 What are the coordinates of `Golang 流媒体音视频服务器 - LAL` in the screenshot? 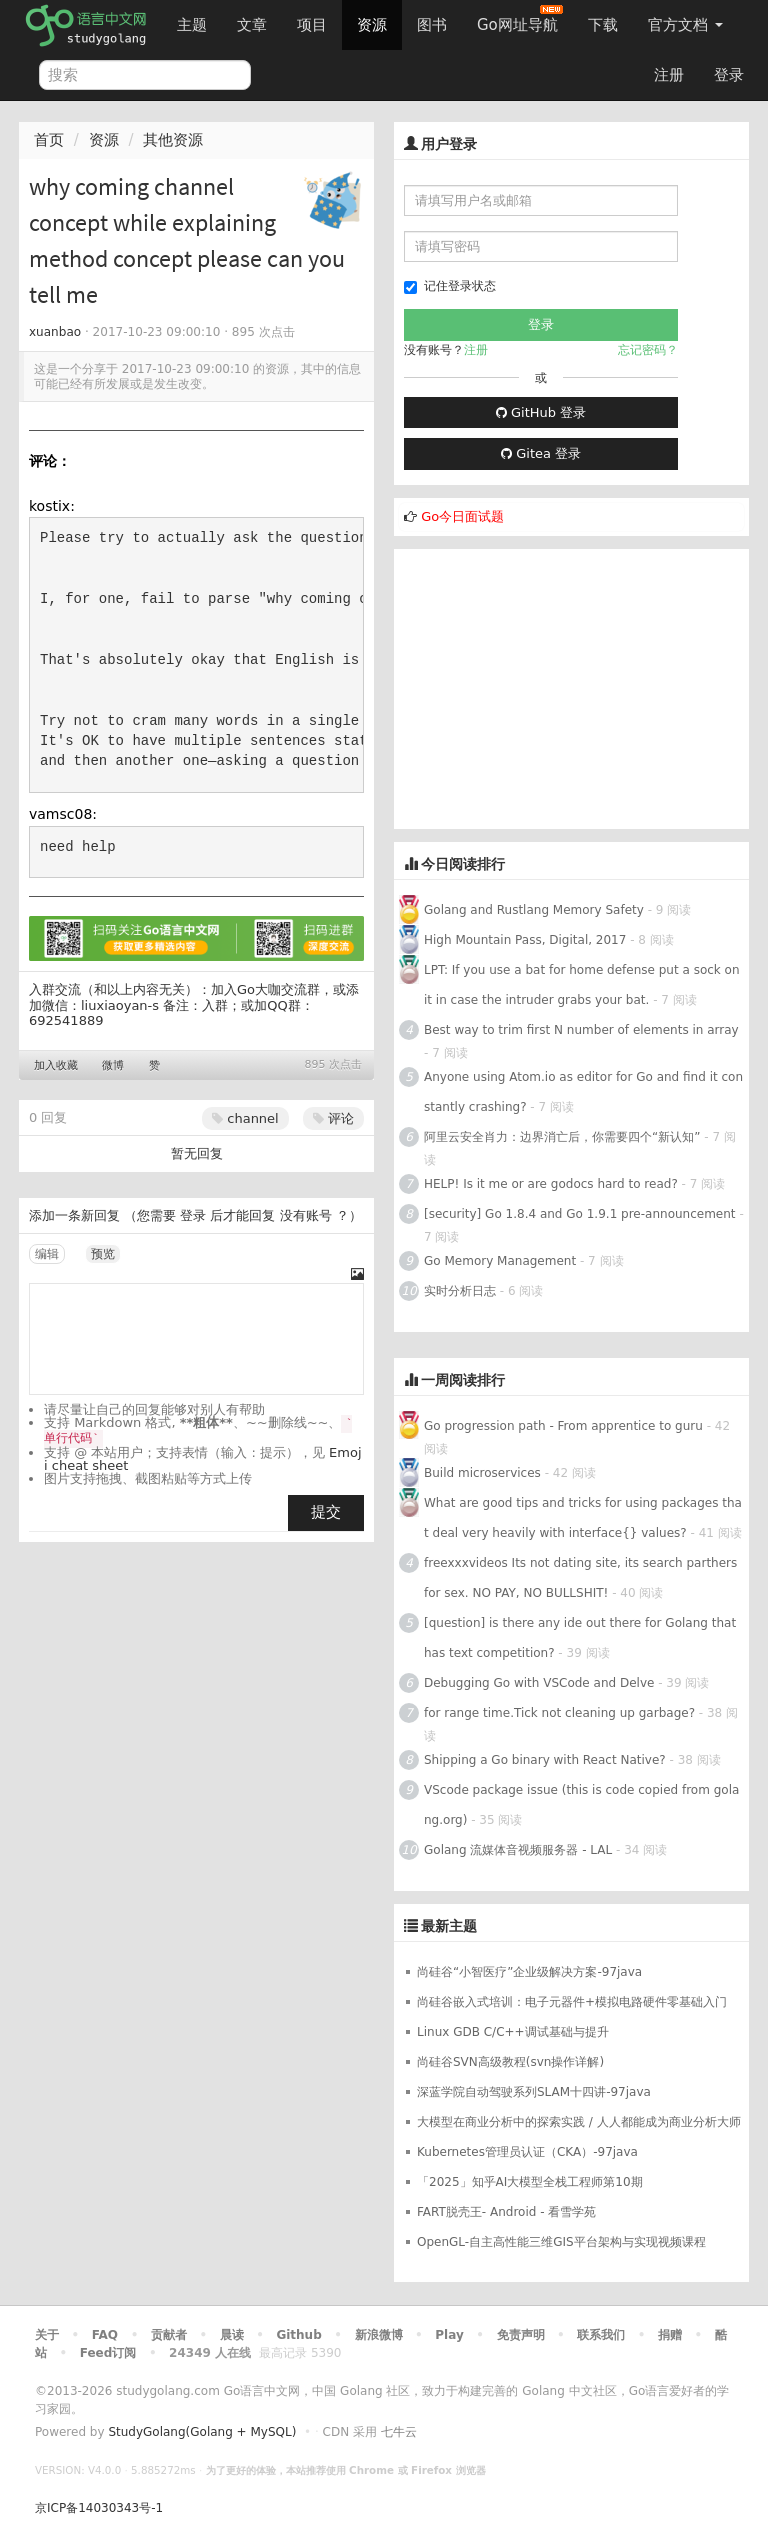 It's located at (518, 1850).